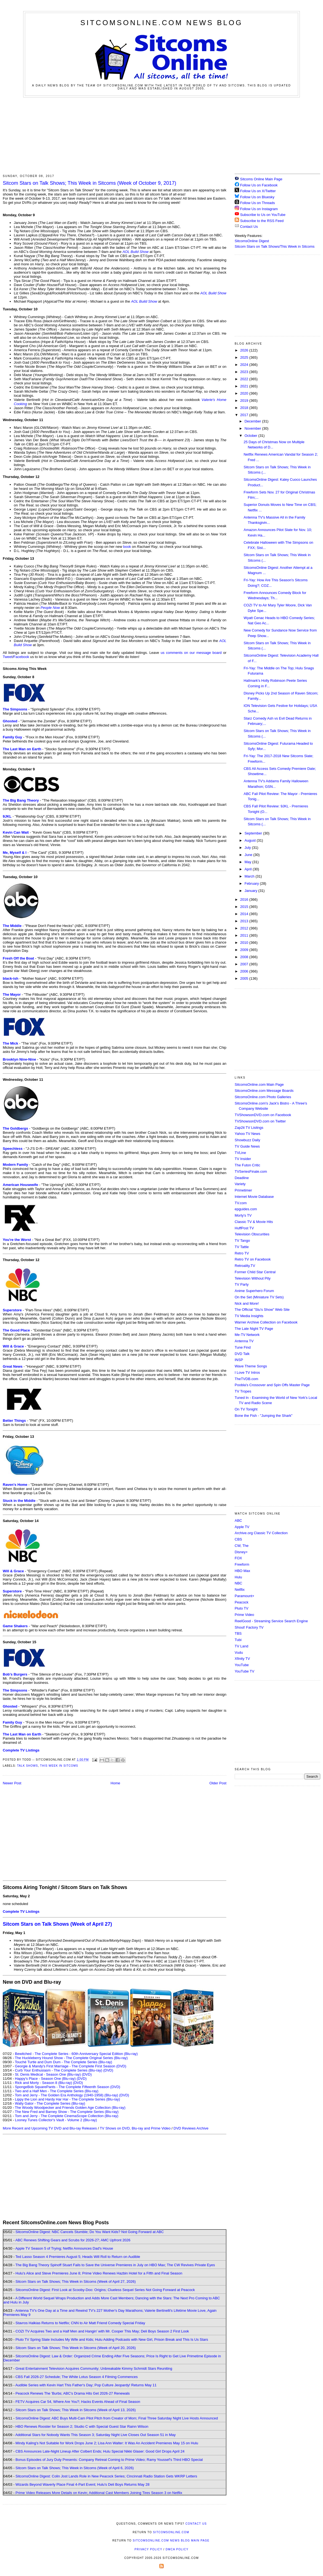 The image size is (323, 2576). What do you see at coordinates (102, 2331) in the screenshot?
I see `COZI TV Acquires Two and a Half Men and Hangin' with Mr. Cooper This May; Deli Boys Season 2 First Look` at bounding box center [102, 2331].